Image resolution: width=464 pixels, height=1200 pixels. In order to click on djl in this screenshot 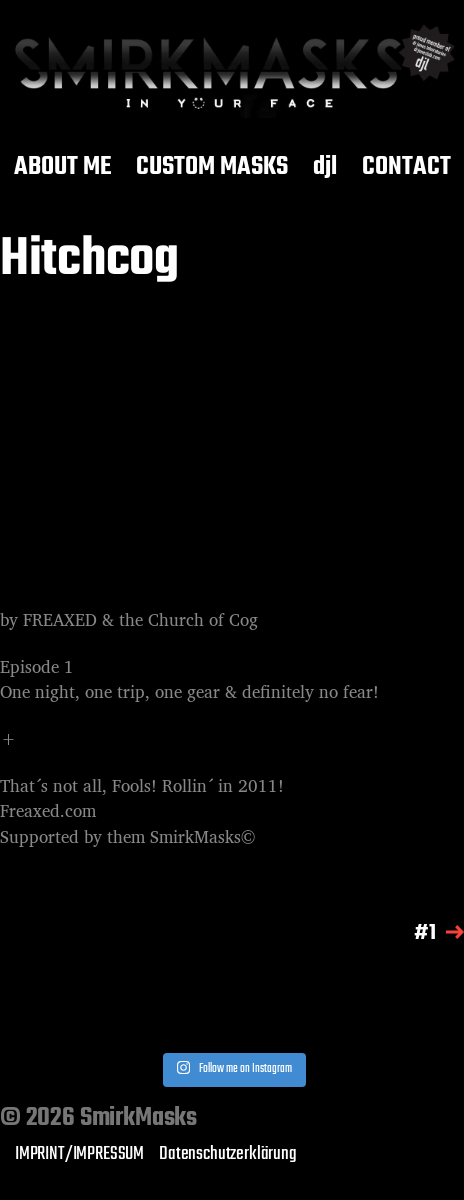, I will do `click(325, 168)`.